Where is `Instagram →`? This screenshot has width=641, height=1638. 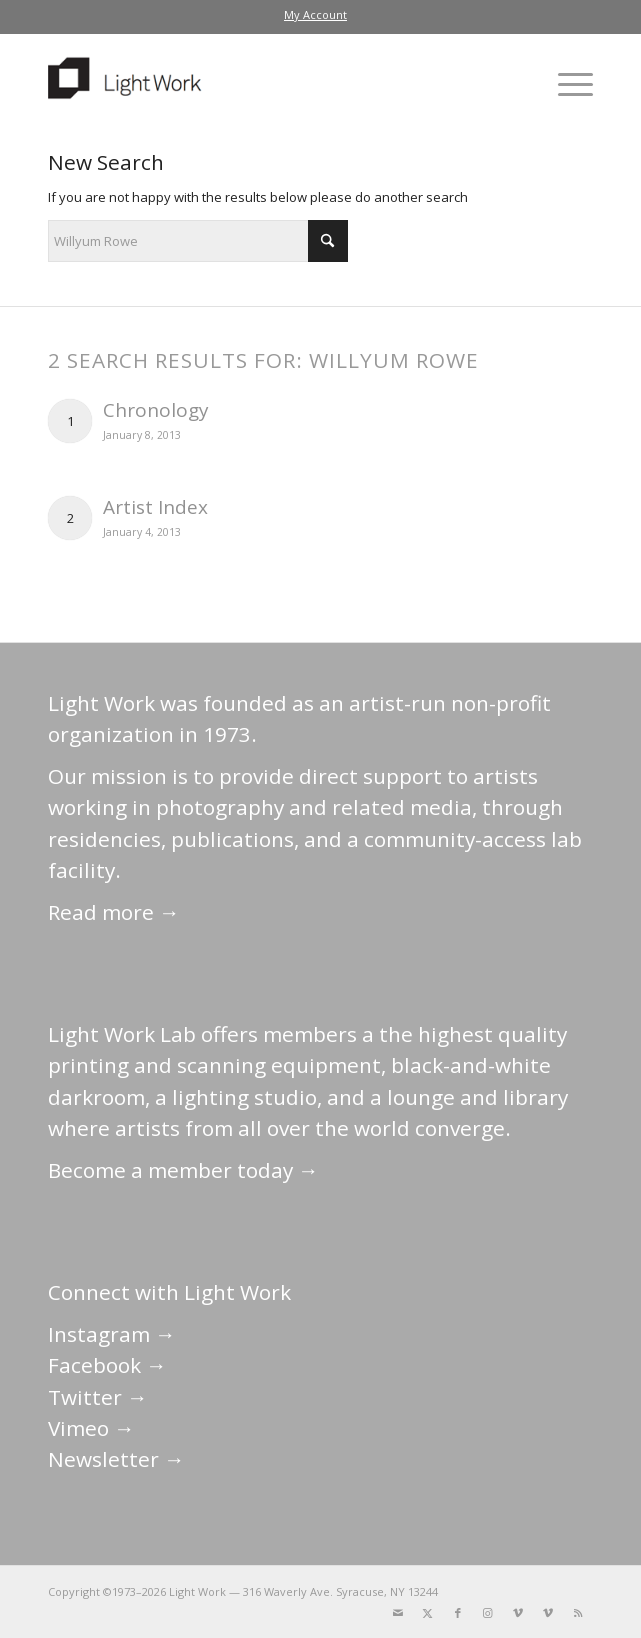
Instagram → is located at coordinates (112, 1334).